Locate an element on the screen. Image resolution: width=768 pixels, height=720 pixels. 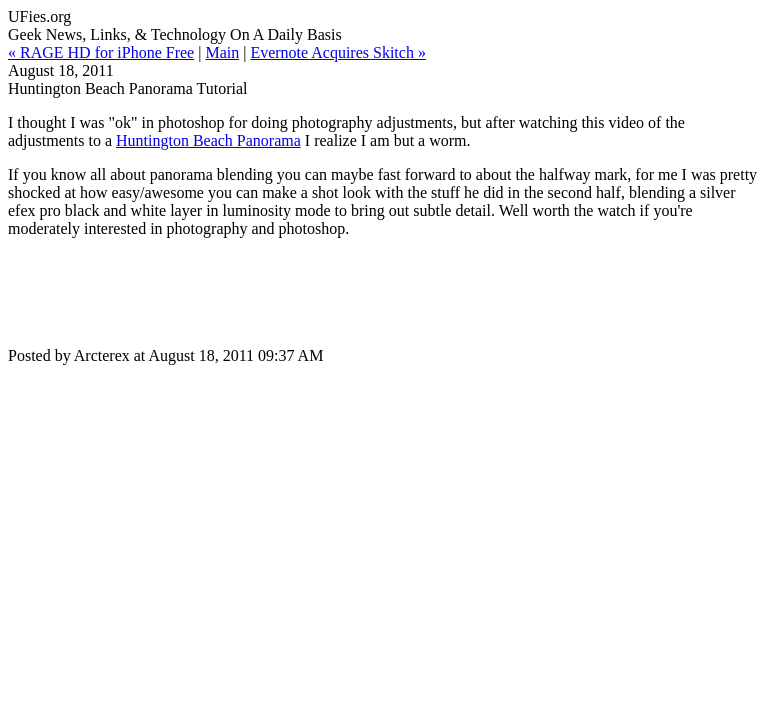
« RAGE HD for iPhone Free is located at coordinates (101, 52).